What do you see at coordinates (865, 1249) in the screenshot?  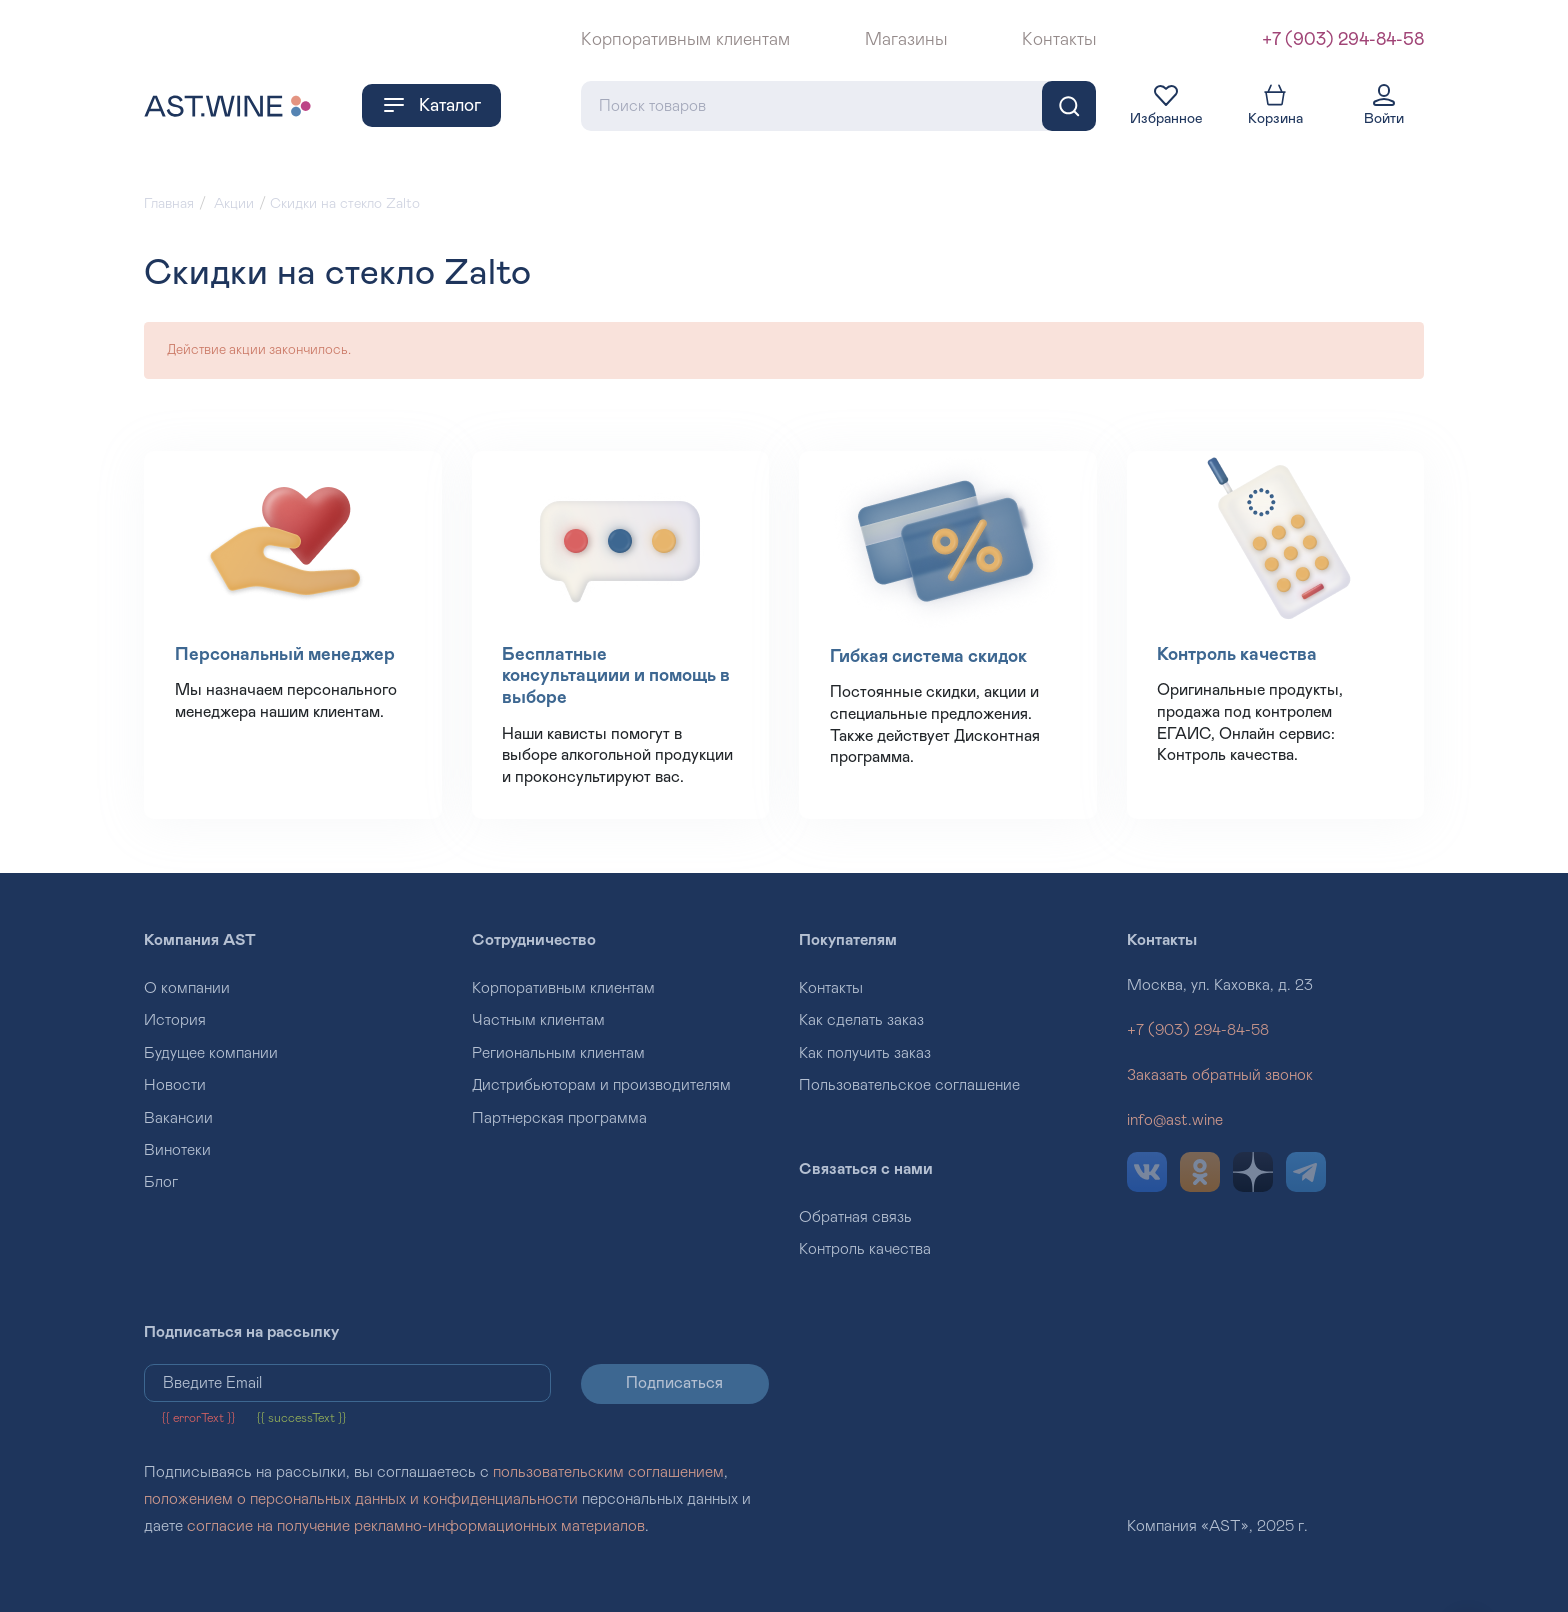 I see `Контроль качества` at bounding box center [865, 1249].